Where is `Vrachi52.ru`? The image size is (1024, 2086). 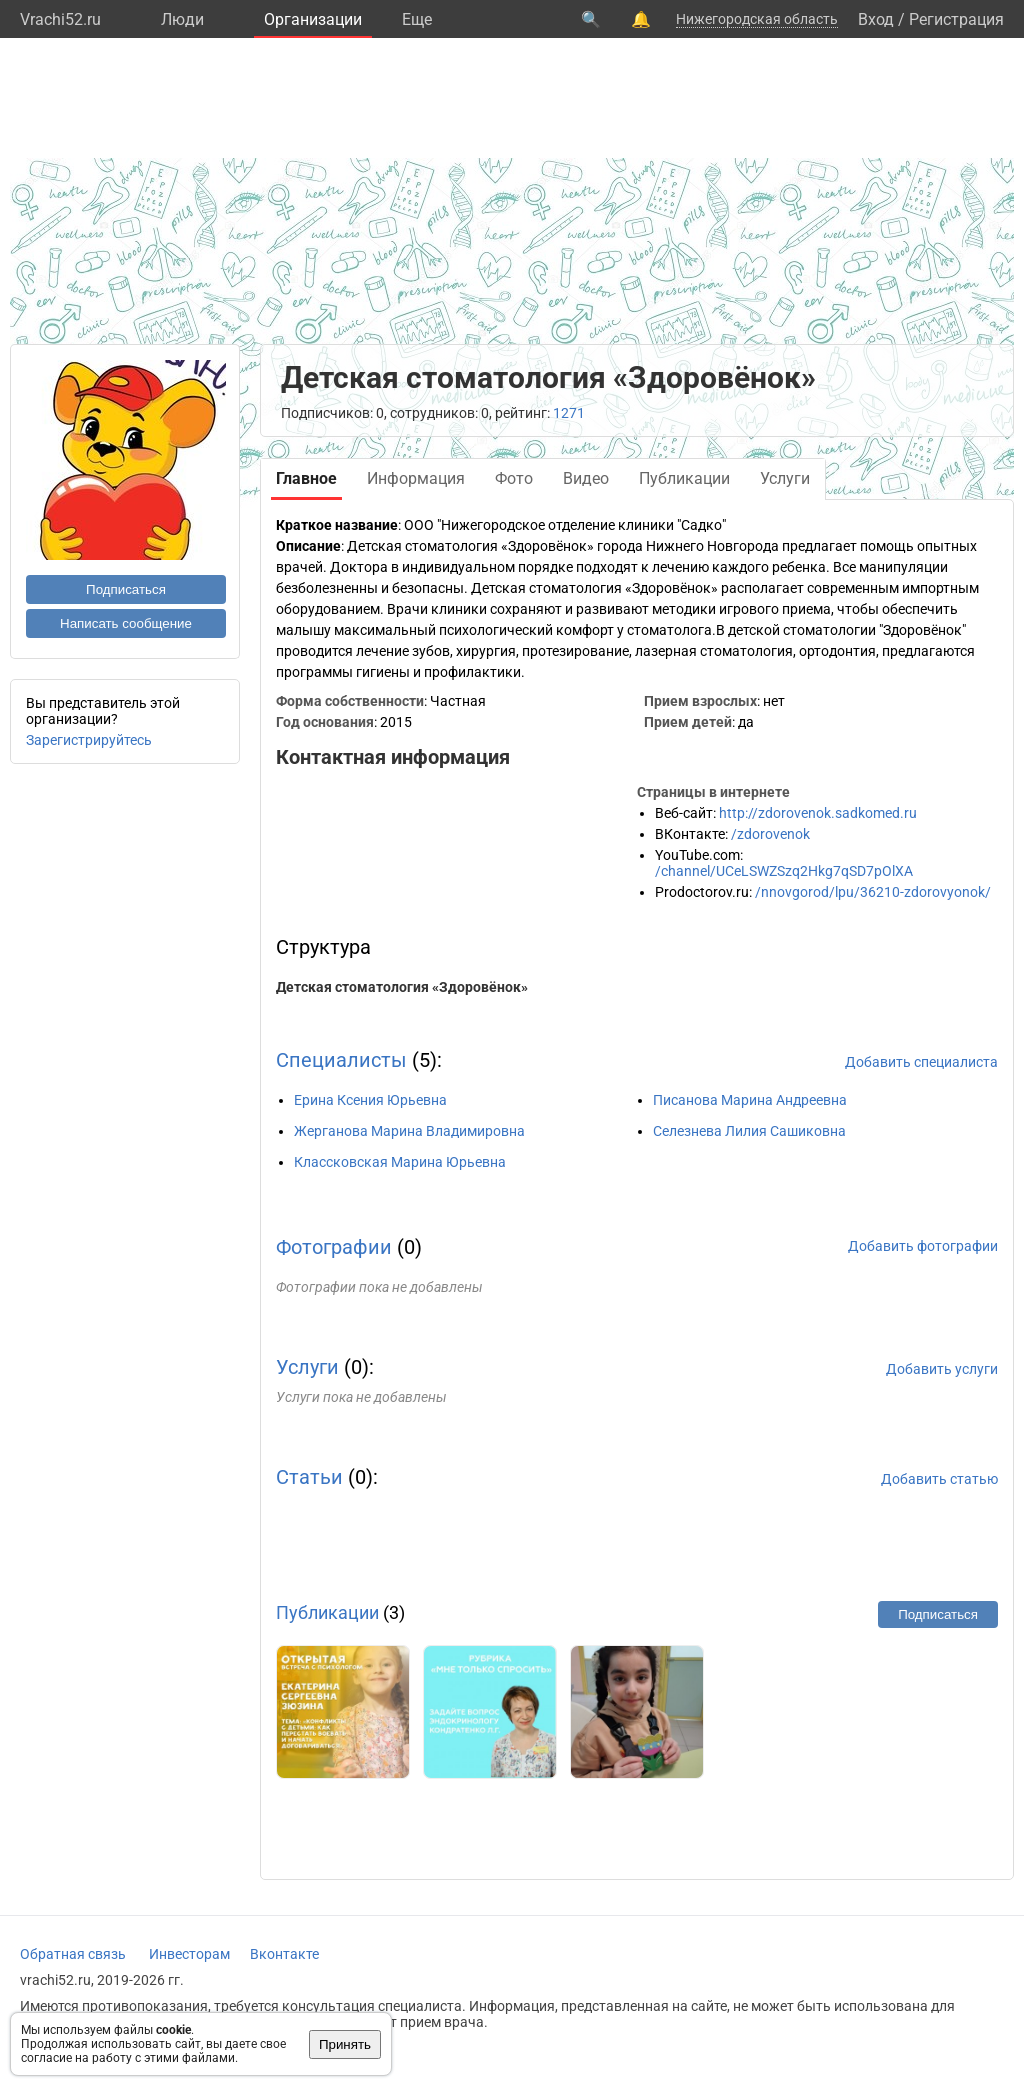
Vrachi52.ru is located at coordinates (60, 19).